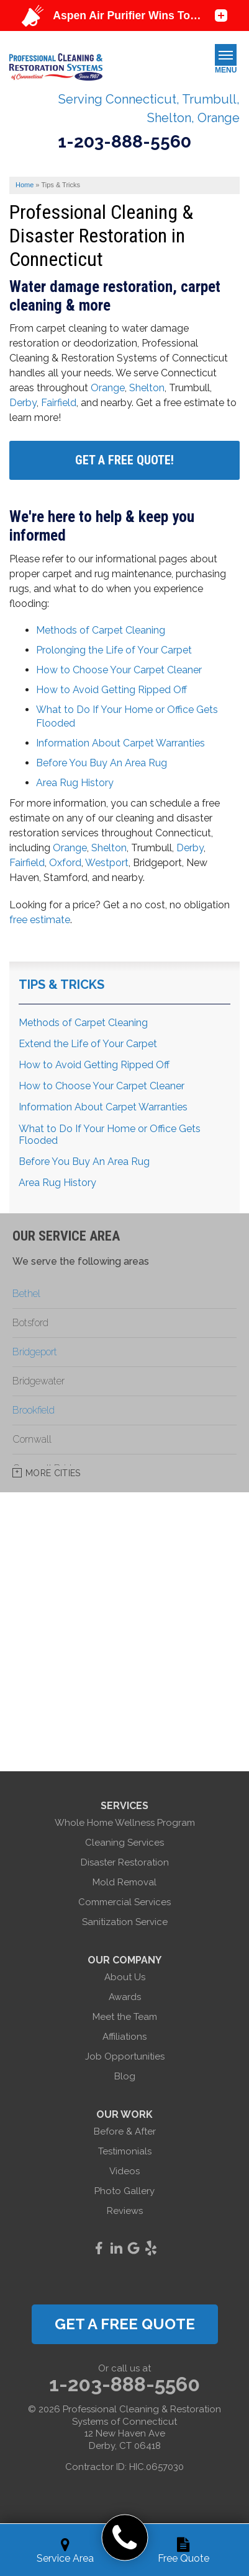 Image resolution: width=249 pixels, height=2576 pixels. I want to click on What to Do If Your Home or Office Gets Flooded, so click(110, 1134).